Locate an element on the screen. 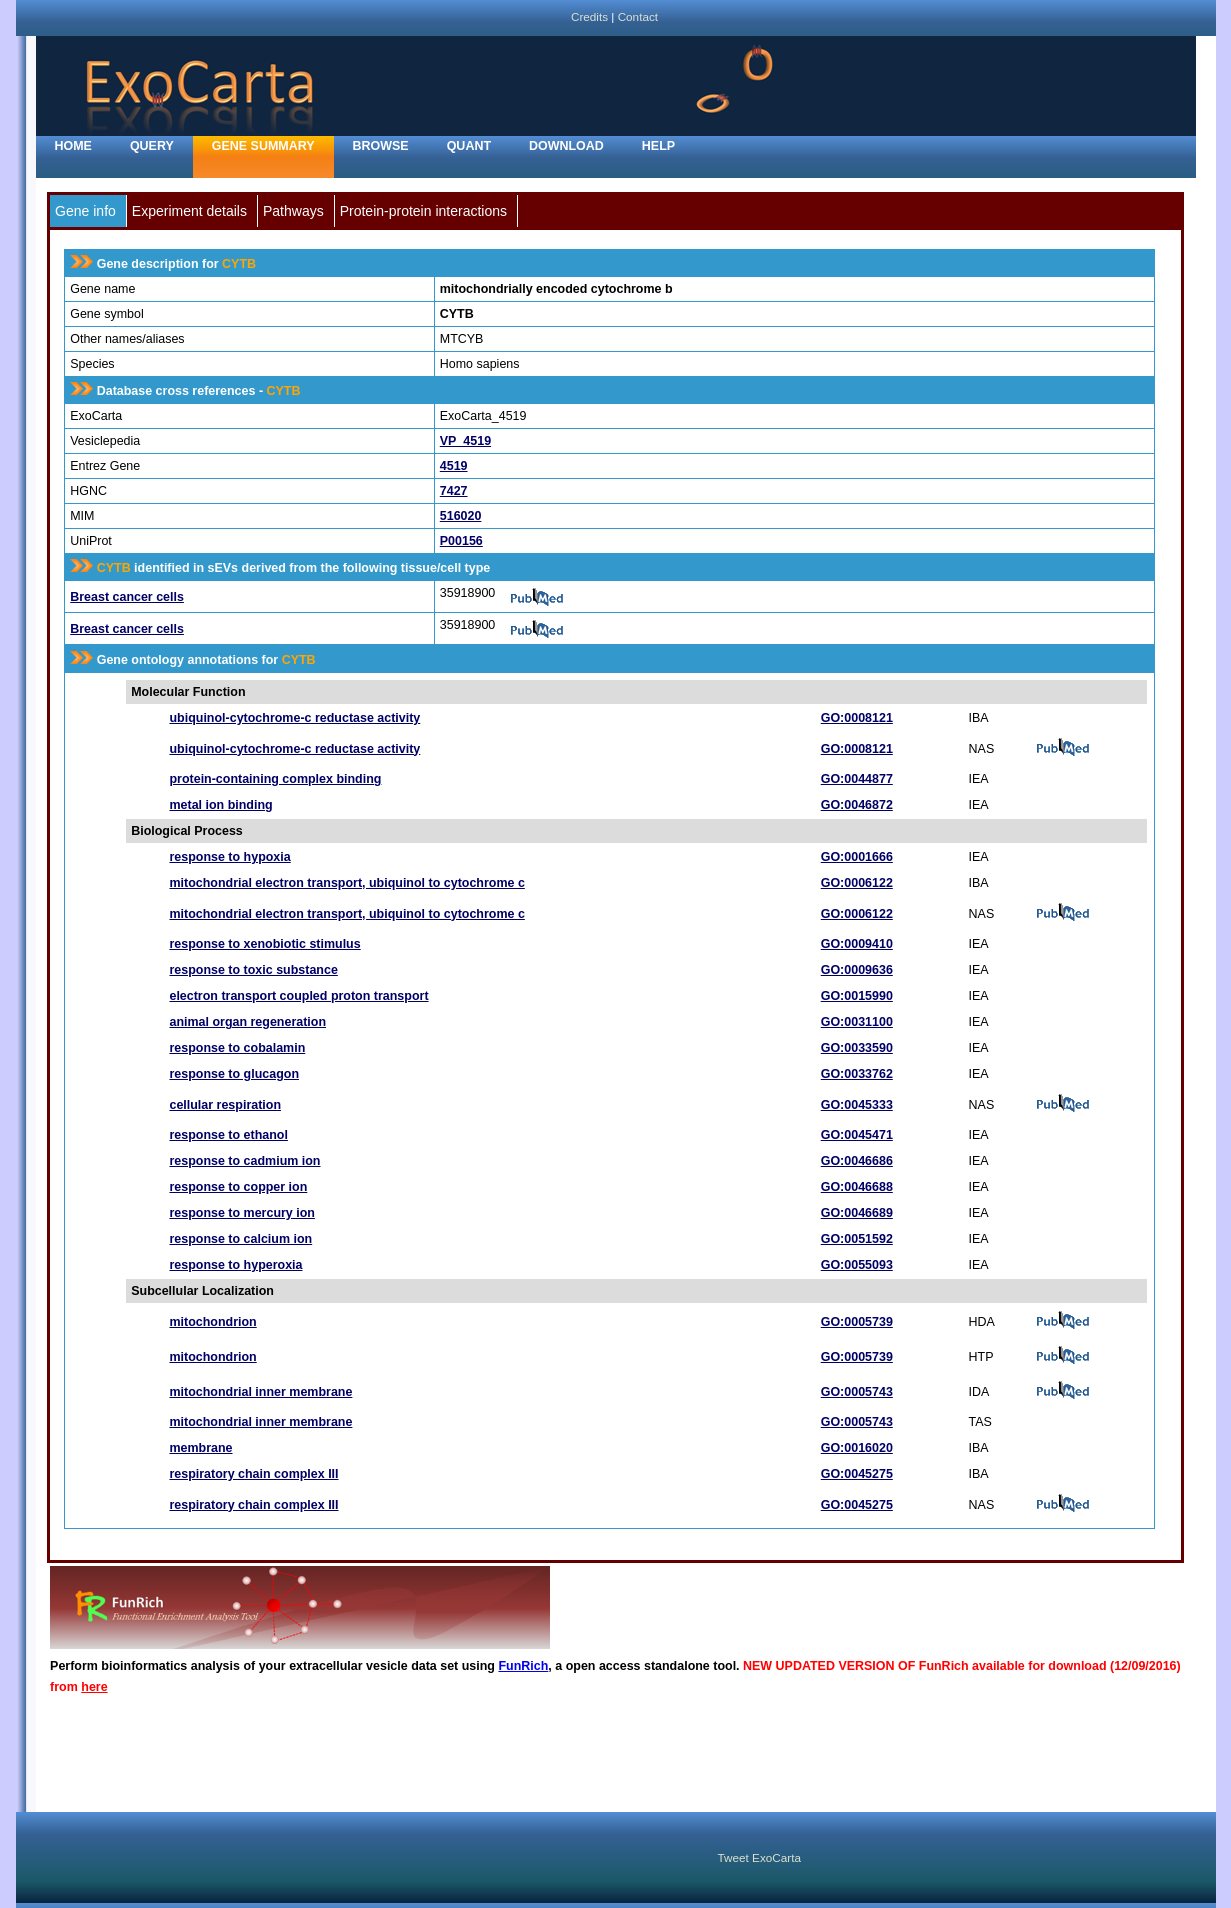 Image resolution: width=1231 pixels, height=1908 pixels. response to calcium ion is located at coordinates (240, 1239).